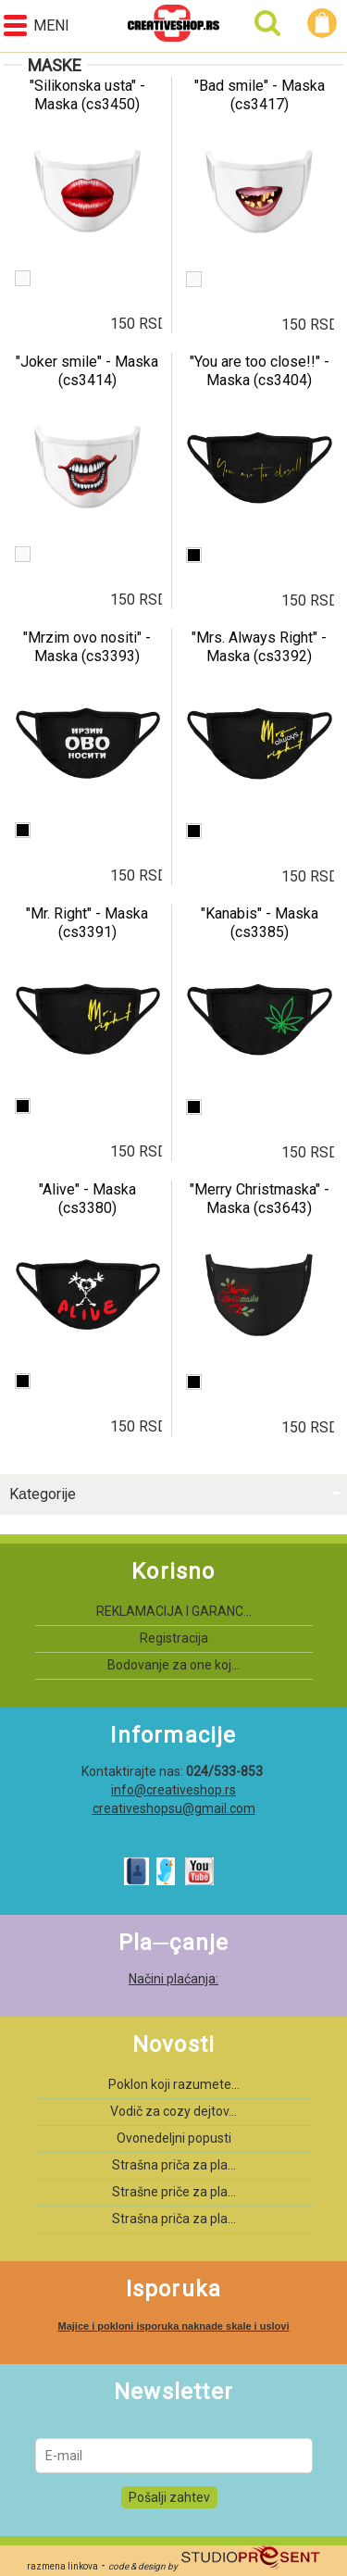 This screenshot has width=347, height=2576. What do you see at coordinates (174, 2164) in the screenshot?
I see `Strašna priča za pla...` at bounding box center [174, 2164].